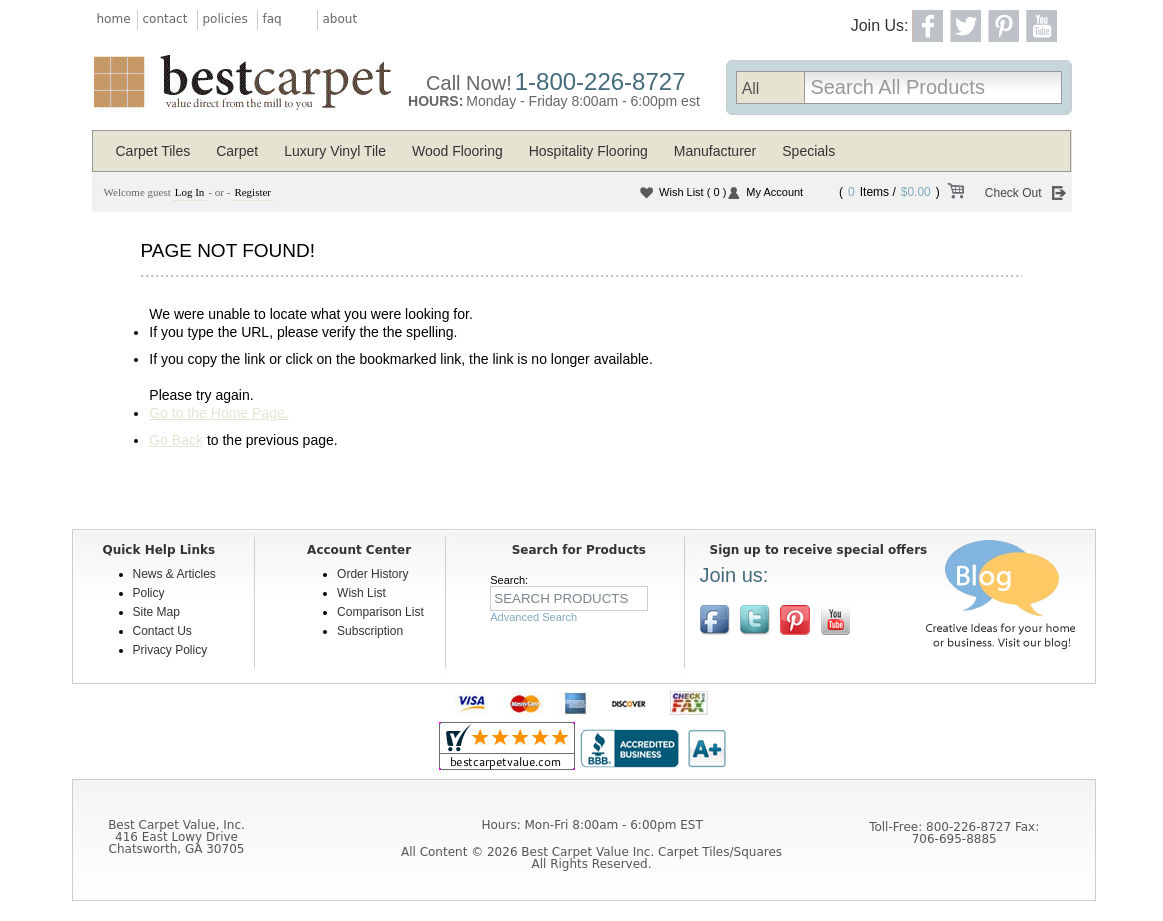 The image size is (1163, 921). I want to click on [$YouTube], so click(835, 620).